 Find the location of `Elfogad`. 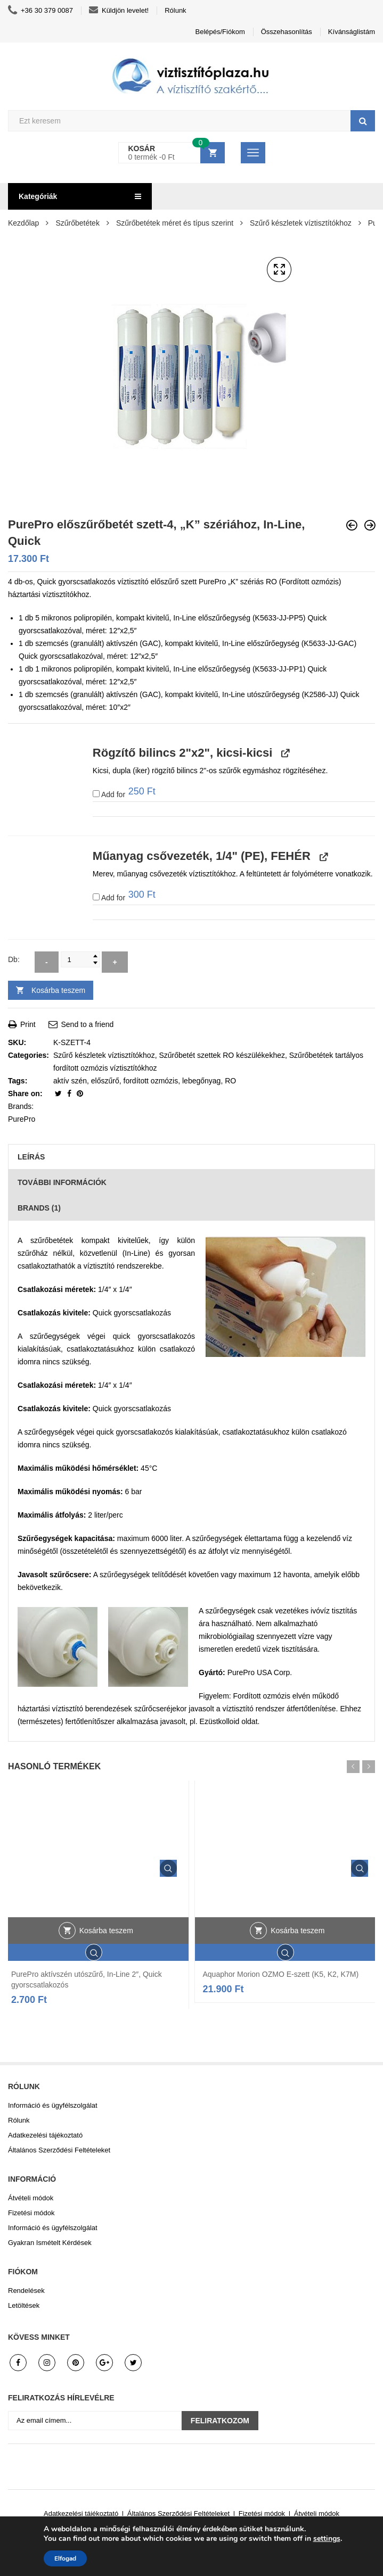

Elfogad is located at coordinates (65, 2558).